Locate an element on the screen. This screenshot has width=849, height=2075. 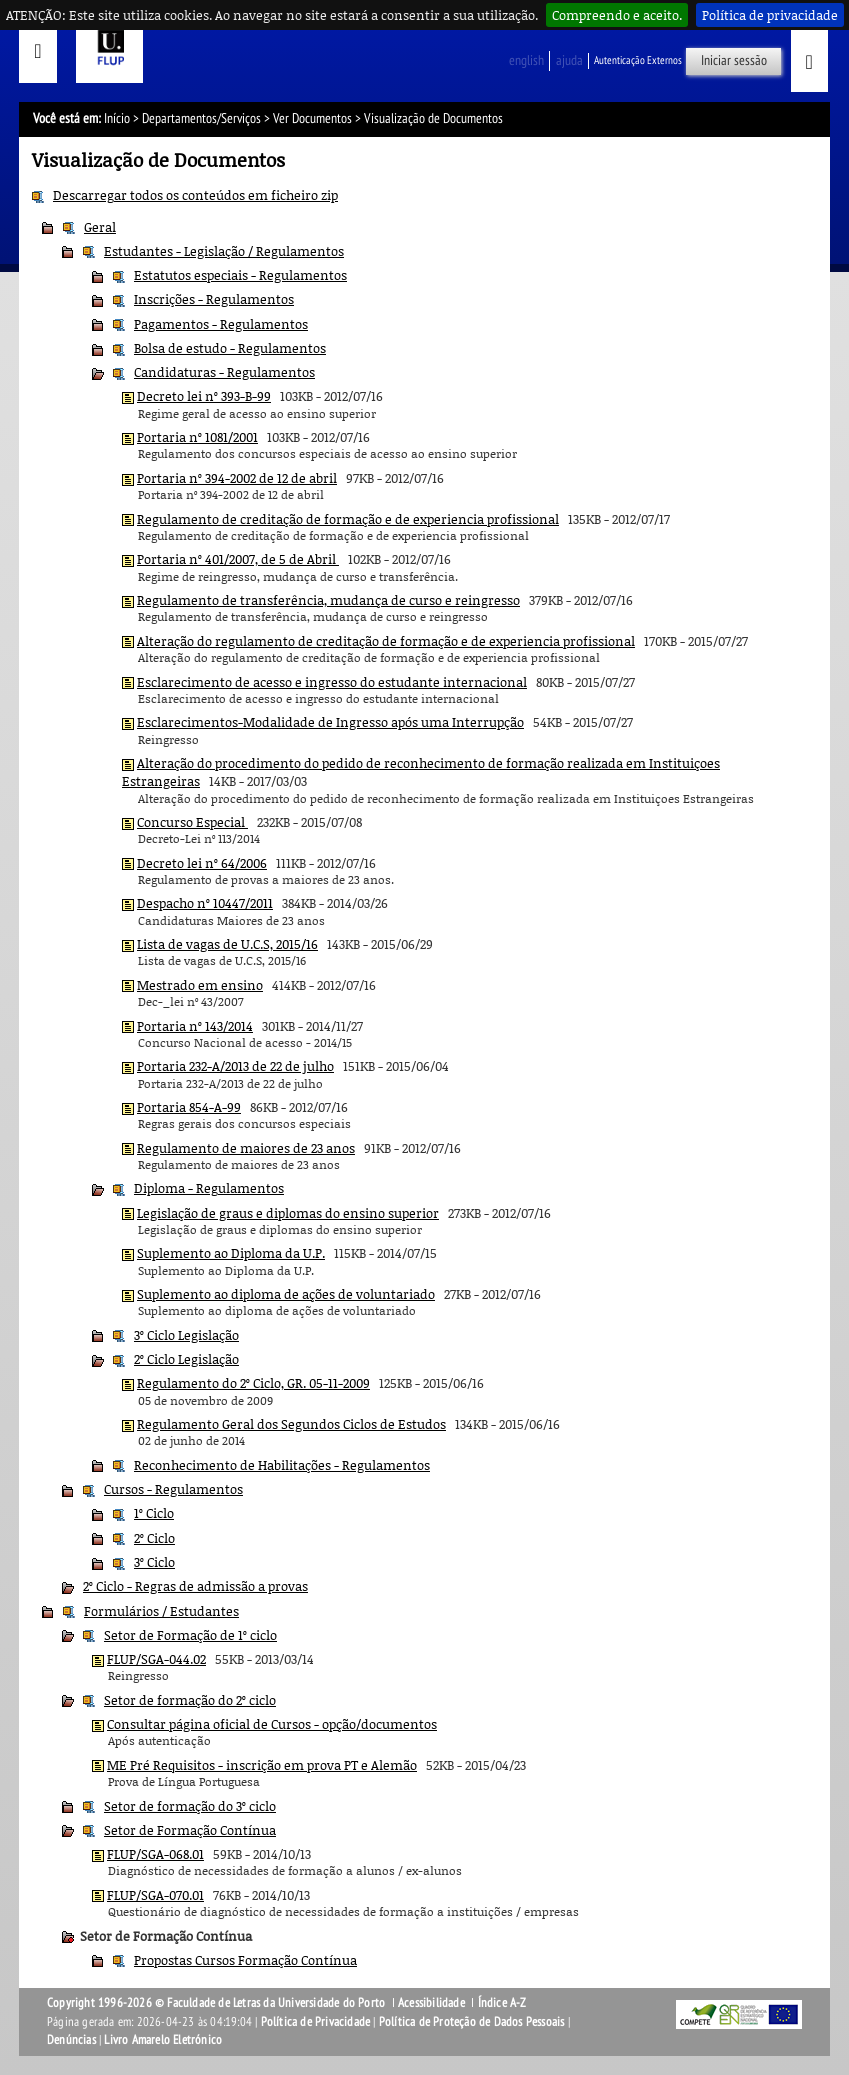
1º Ciclo is located at coordinates (154, 1513).